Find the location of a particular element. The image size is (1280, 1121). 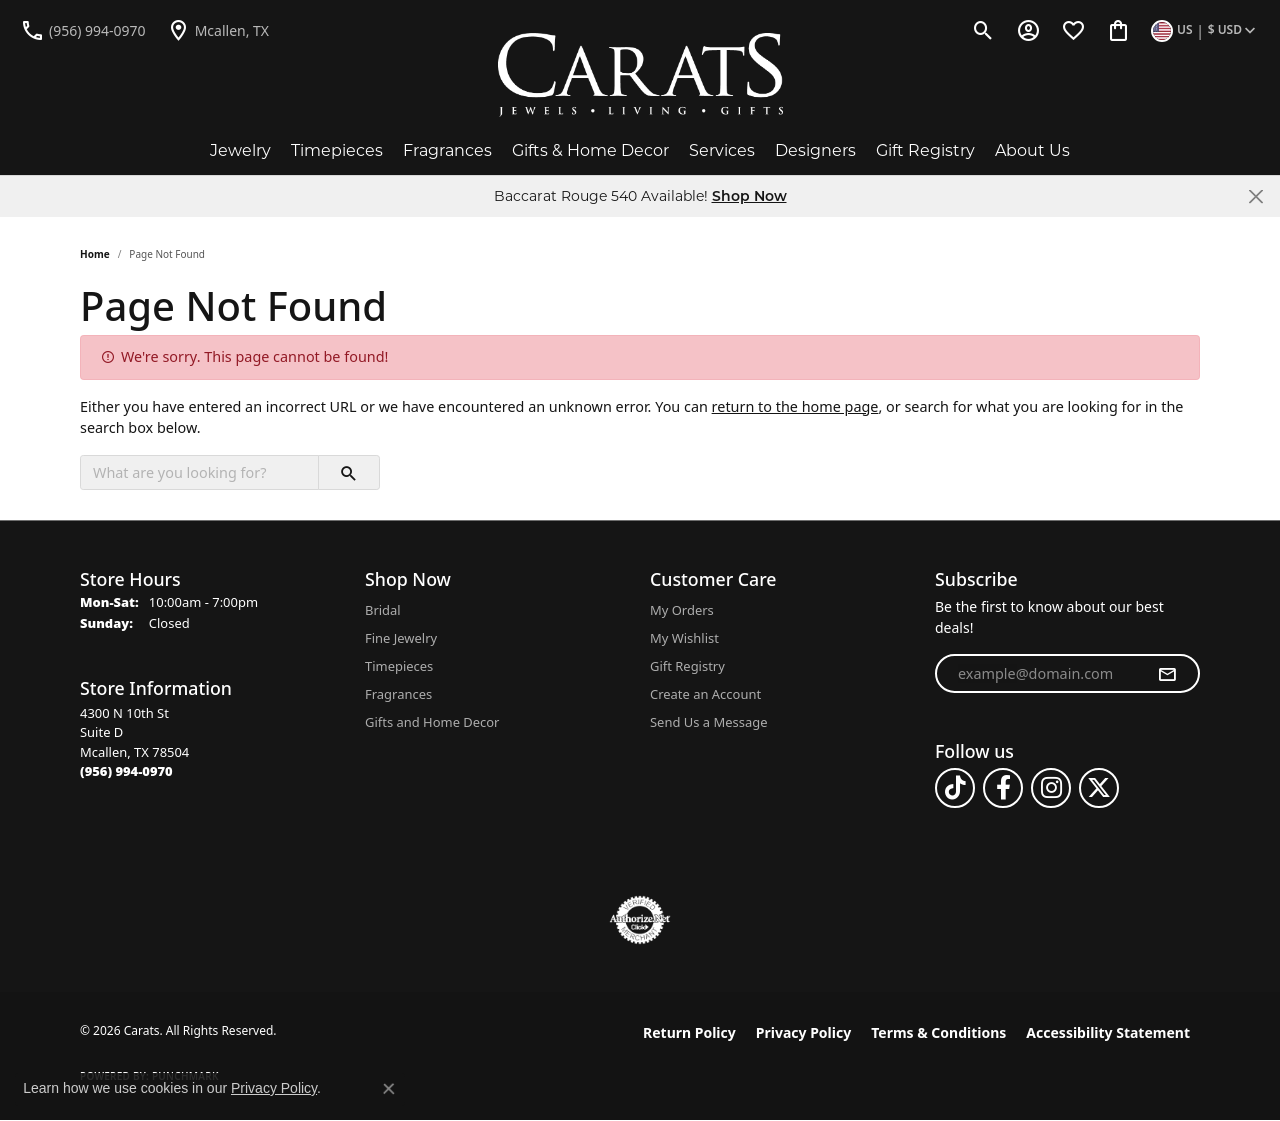

[Visit the authorizenet website] is located at coordinates (640, 920).